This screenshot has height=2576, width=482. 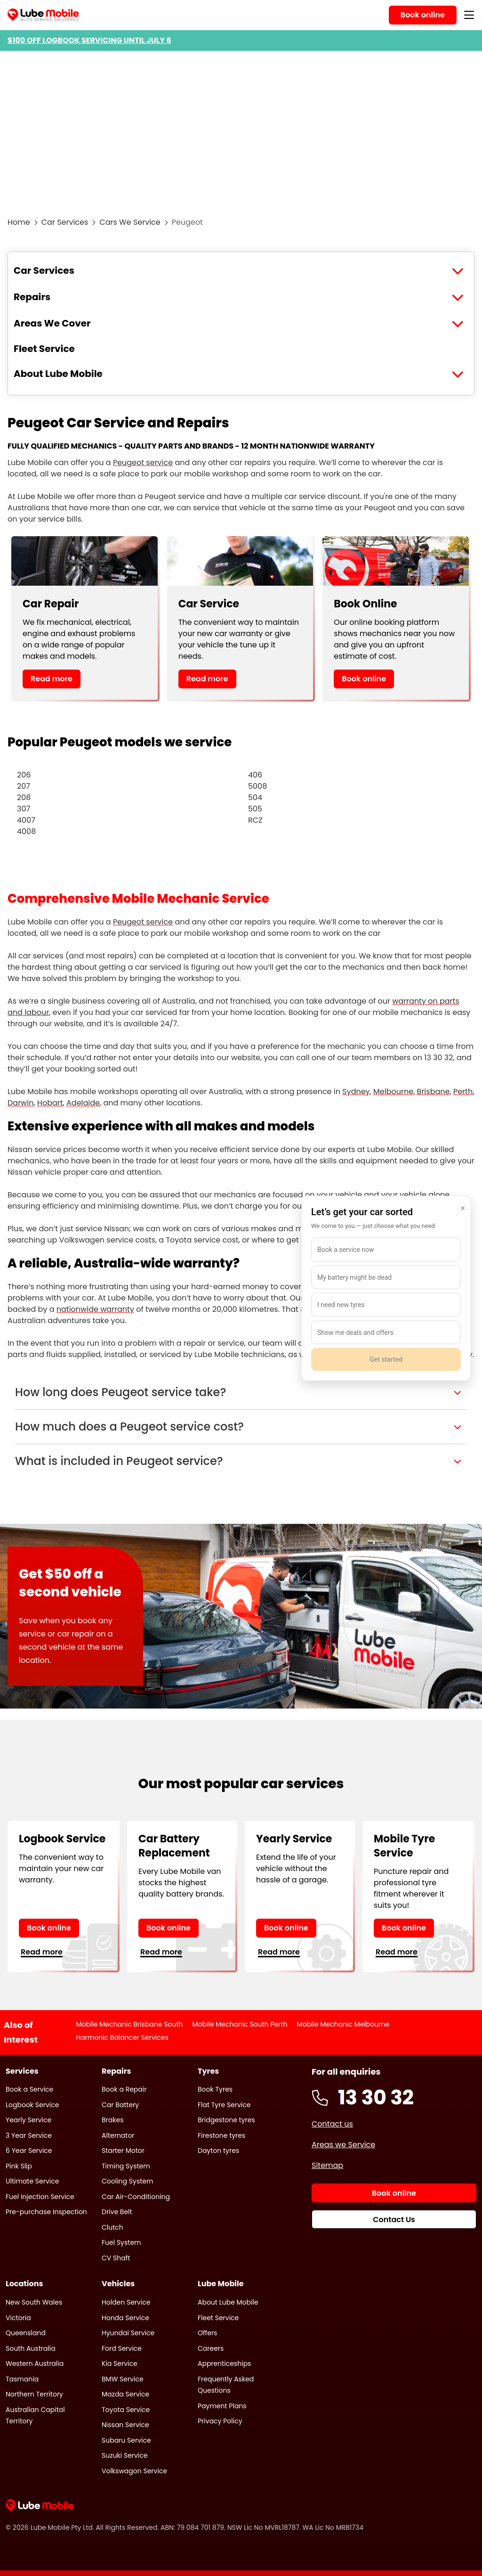 I want to click on CV Shaft, so click(x=116, y=2258).